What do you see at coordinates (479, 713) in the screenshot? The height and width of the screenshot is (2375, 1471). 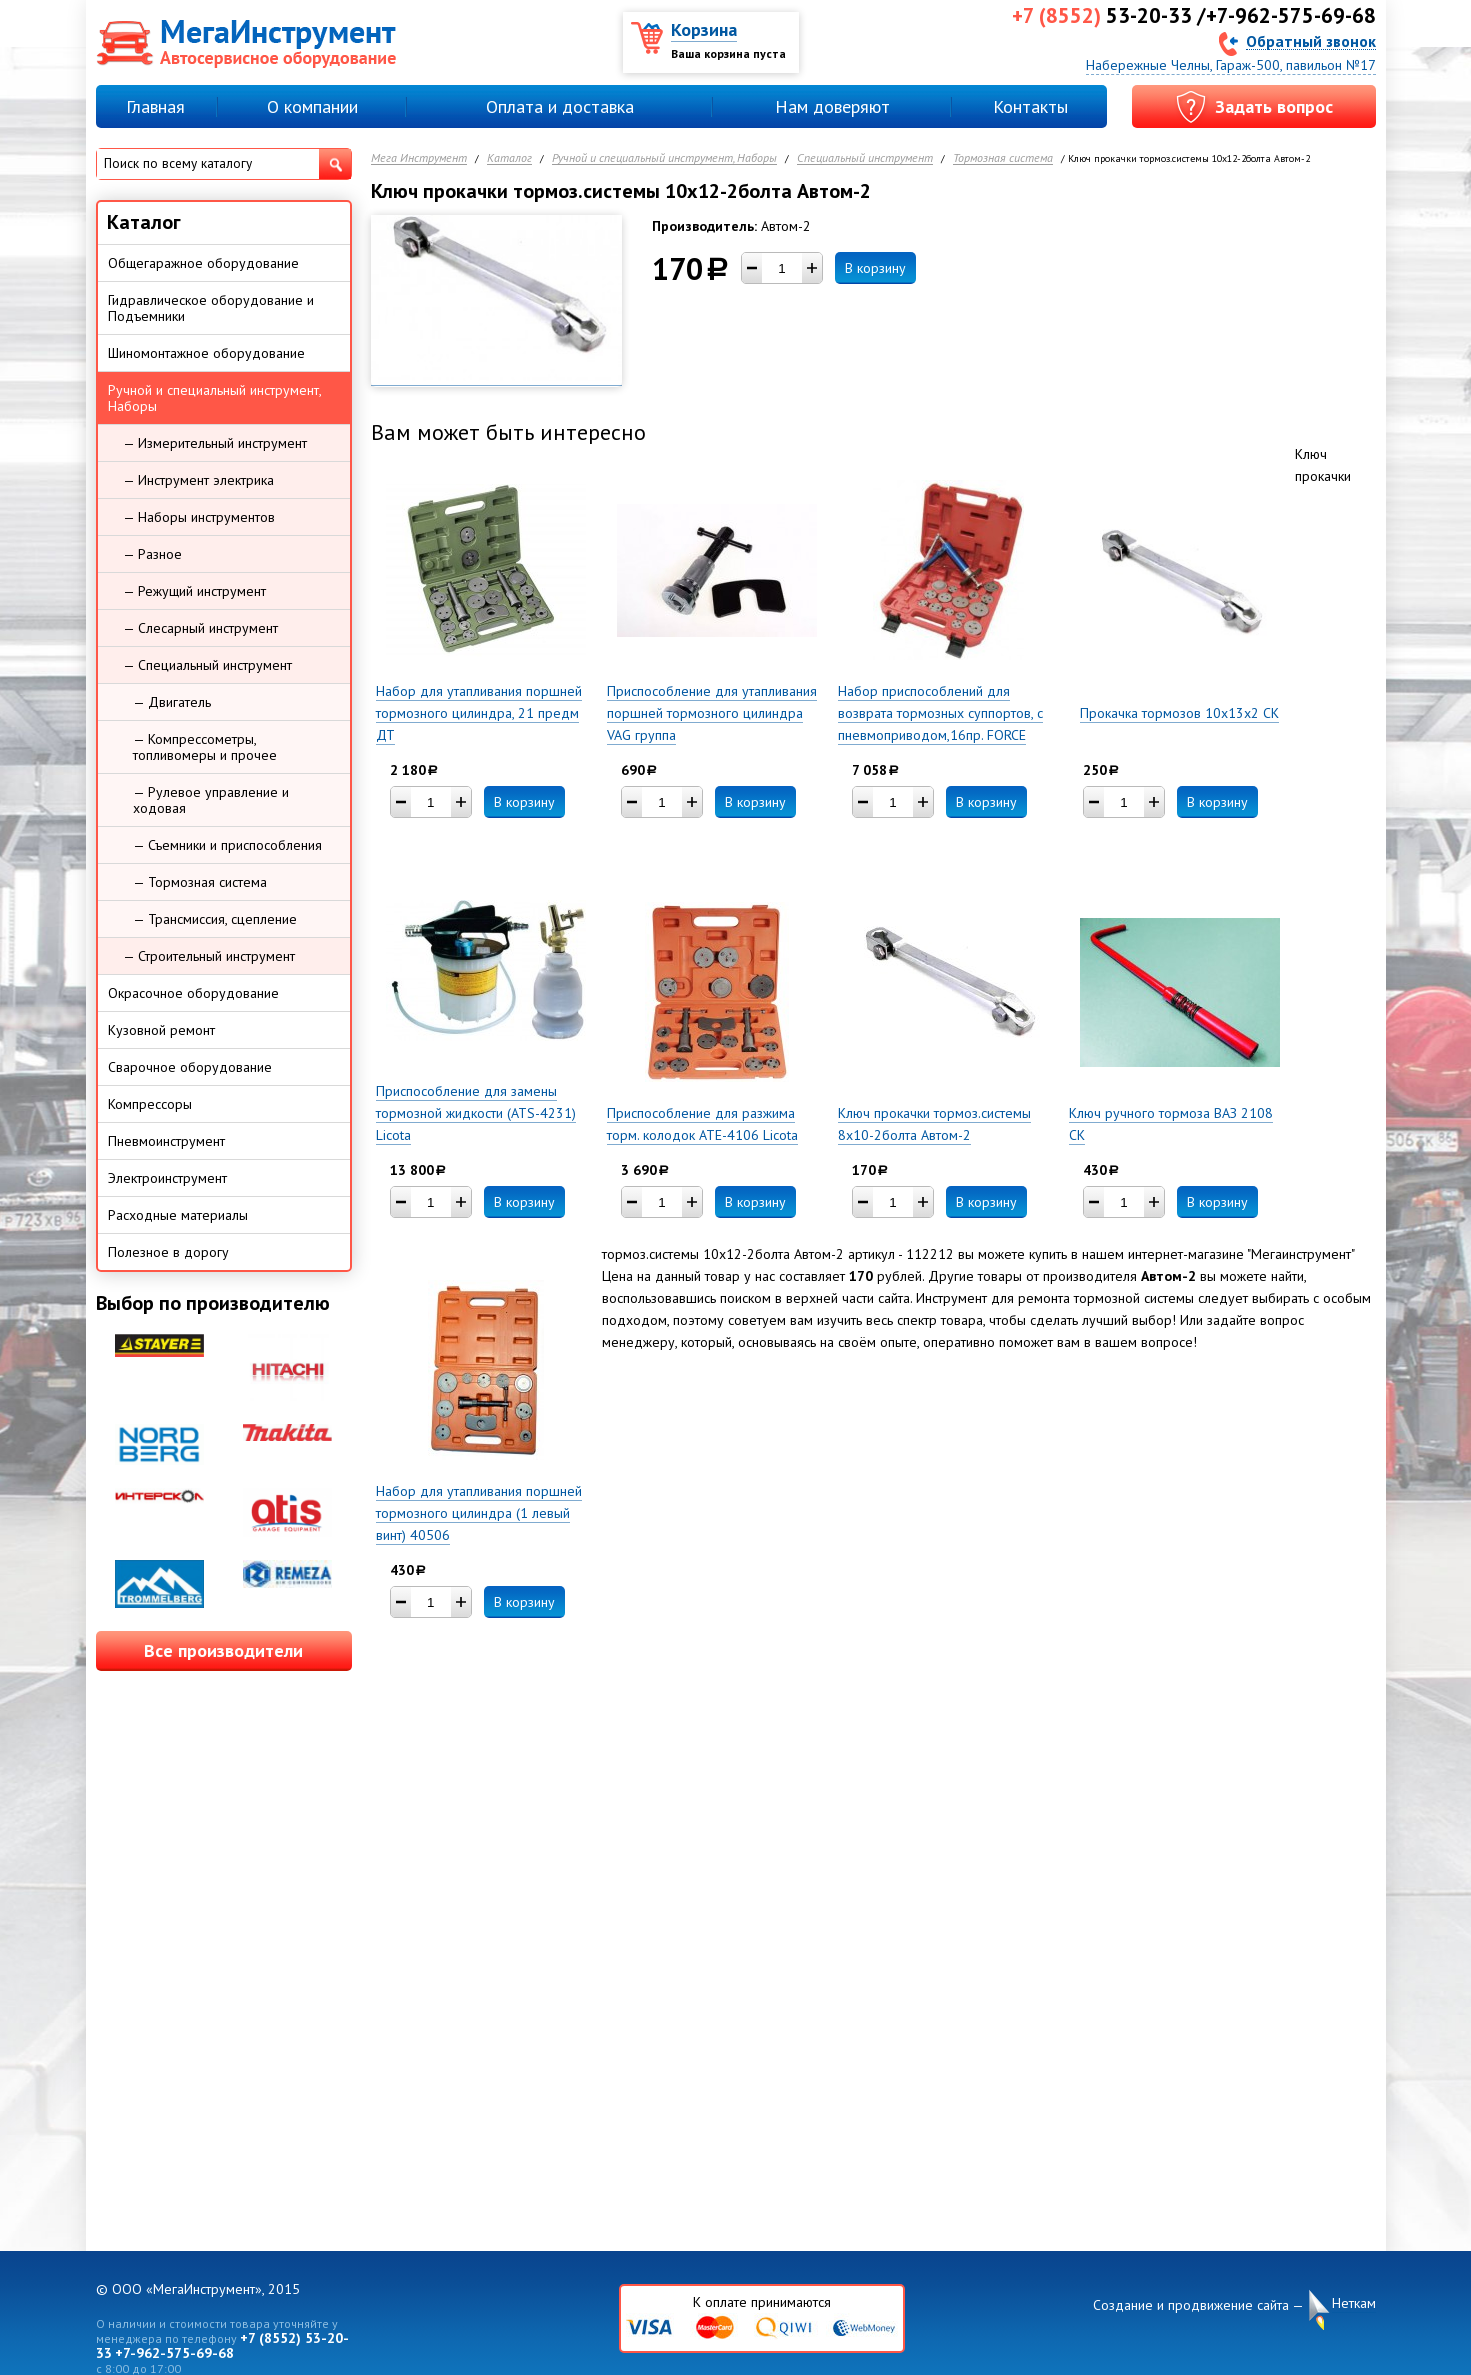 I see `Набор для утапливания поршней тормозного цилиндра, 21 предм ДТ` at bounding box center [479, 713].